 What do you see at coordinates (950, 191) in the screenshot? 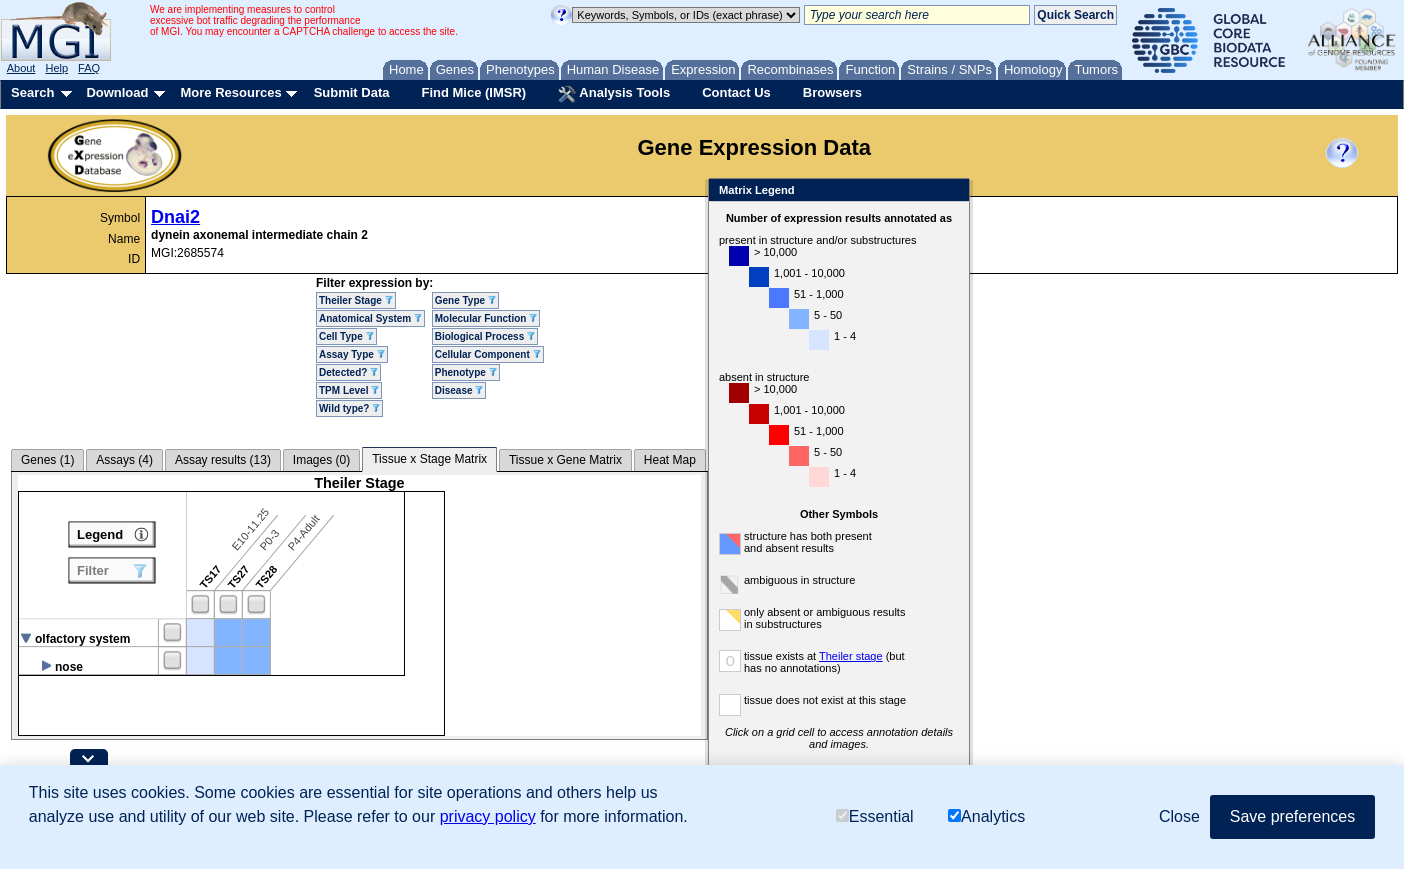
I see `Close` at bounding box center [950, 191].